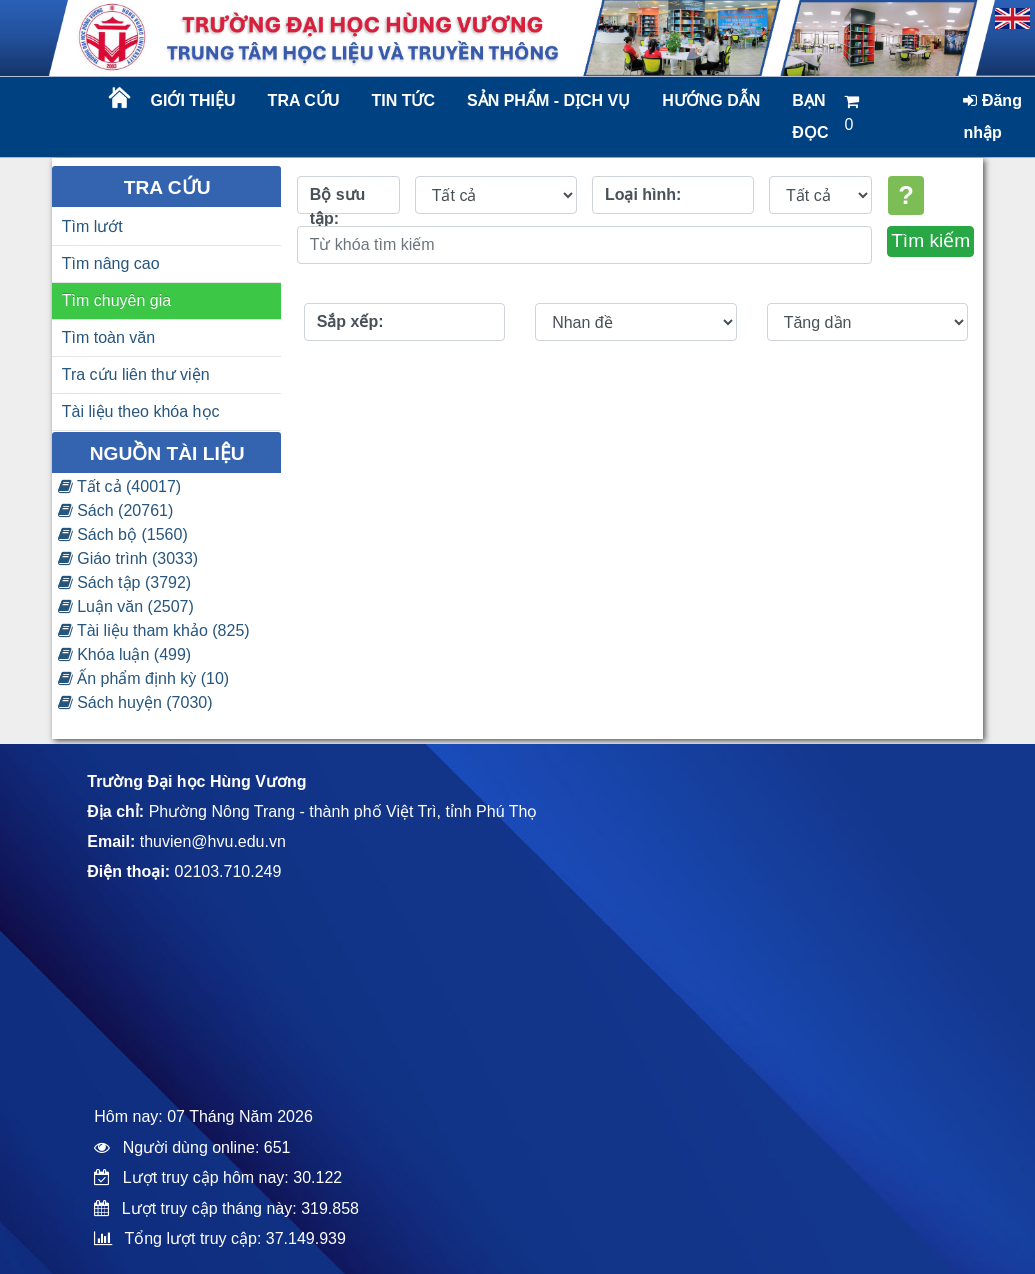  Describe the element at coordinates (116, 510) in the screenshot. I see `Sách (20761)` at that location.